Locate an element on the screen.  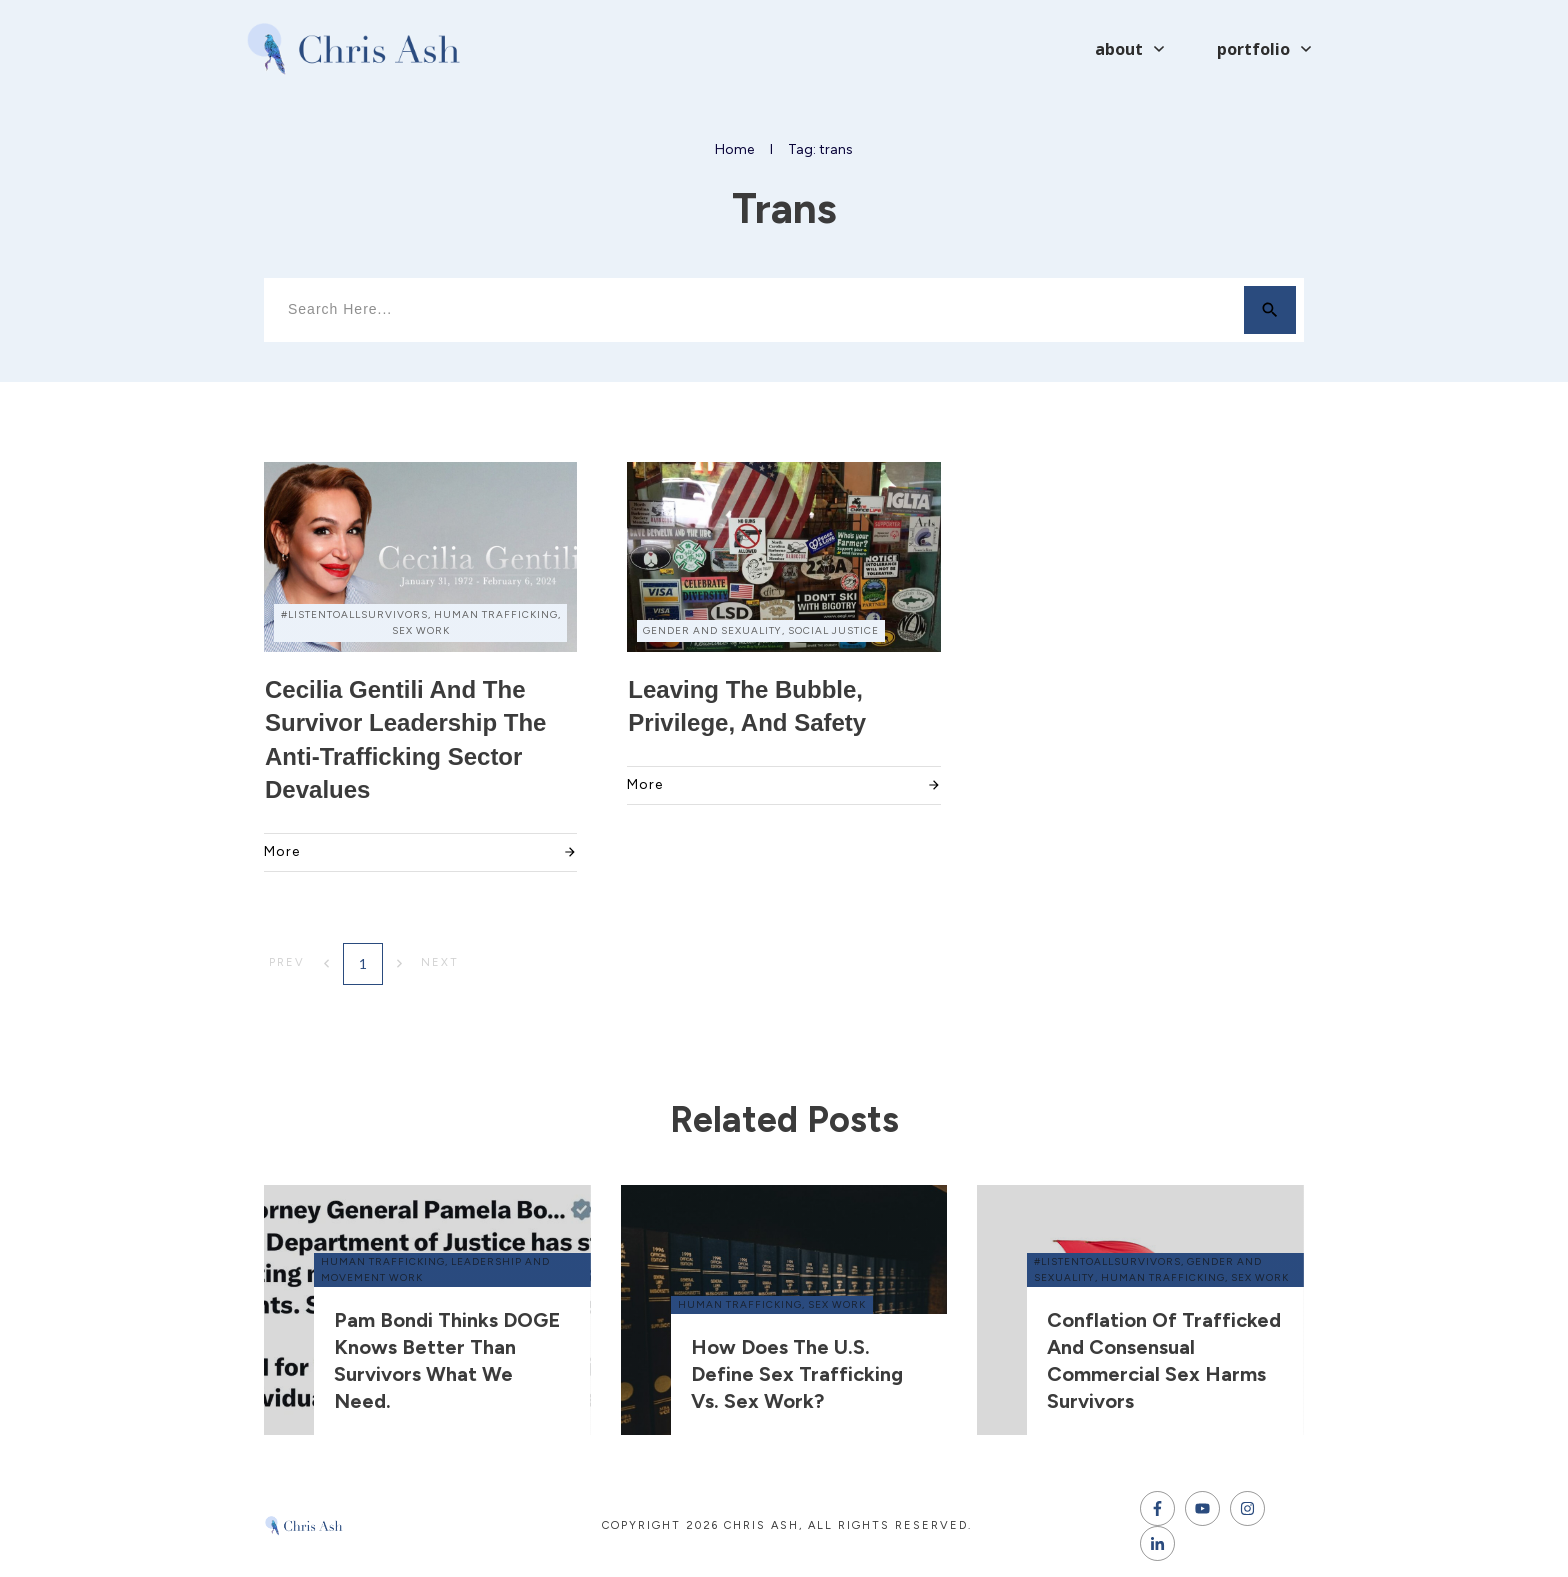
#ListenToAllSurvivors is located at coordinates (1107, 1261).